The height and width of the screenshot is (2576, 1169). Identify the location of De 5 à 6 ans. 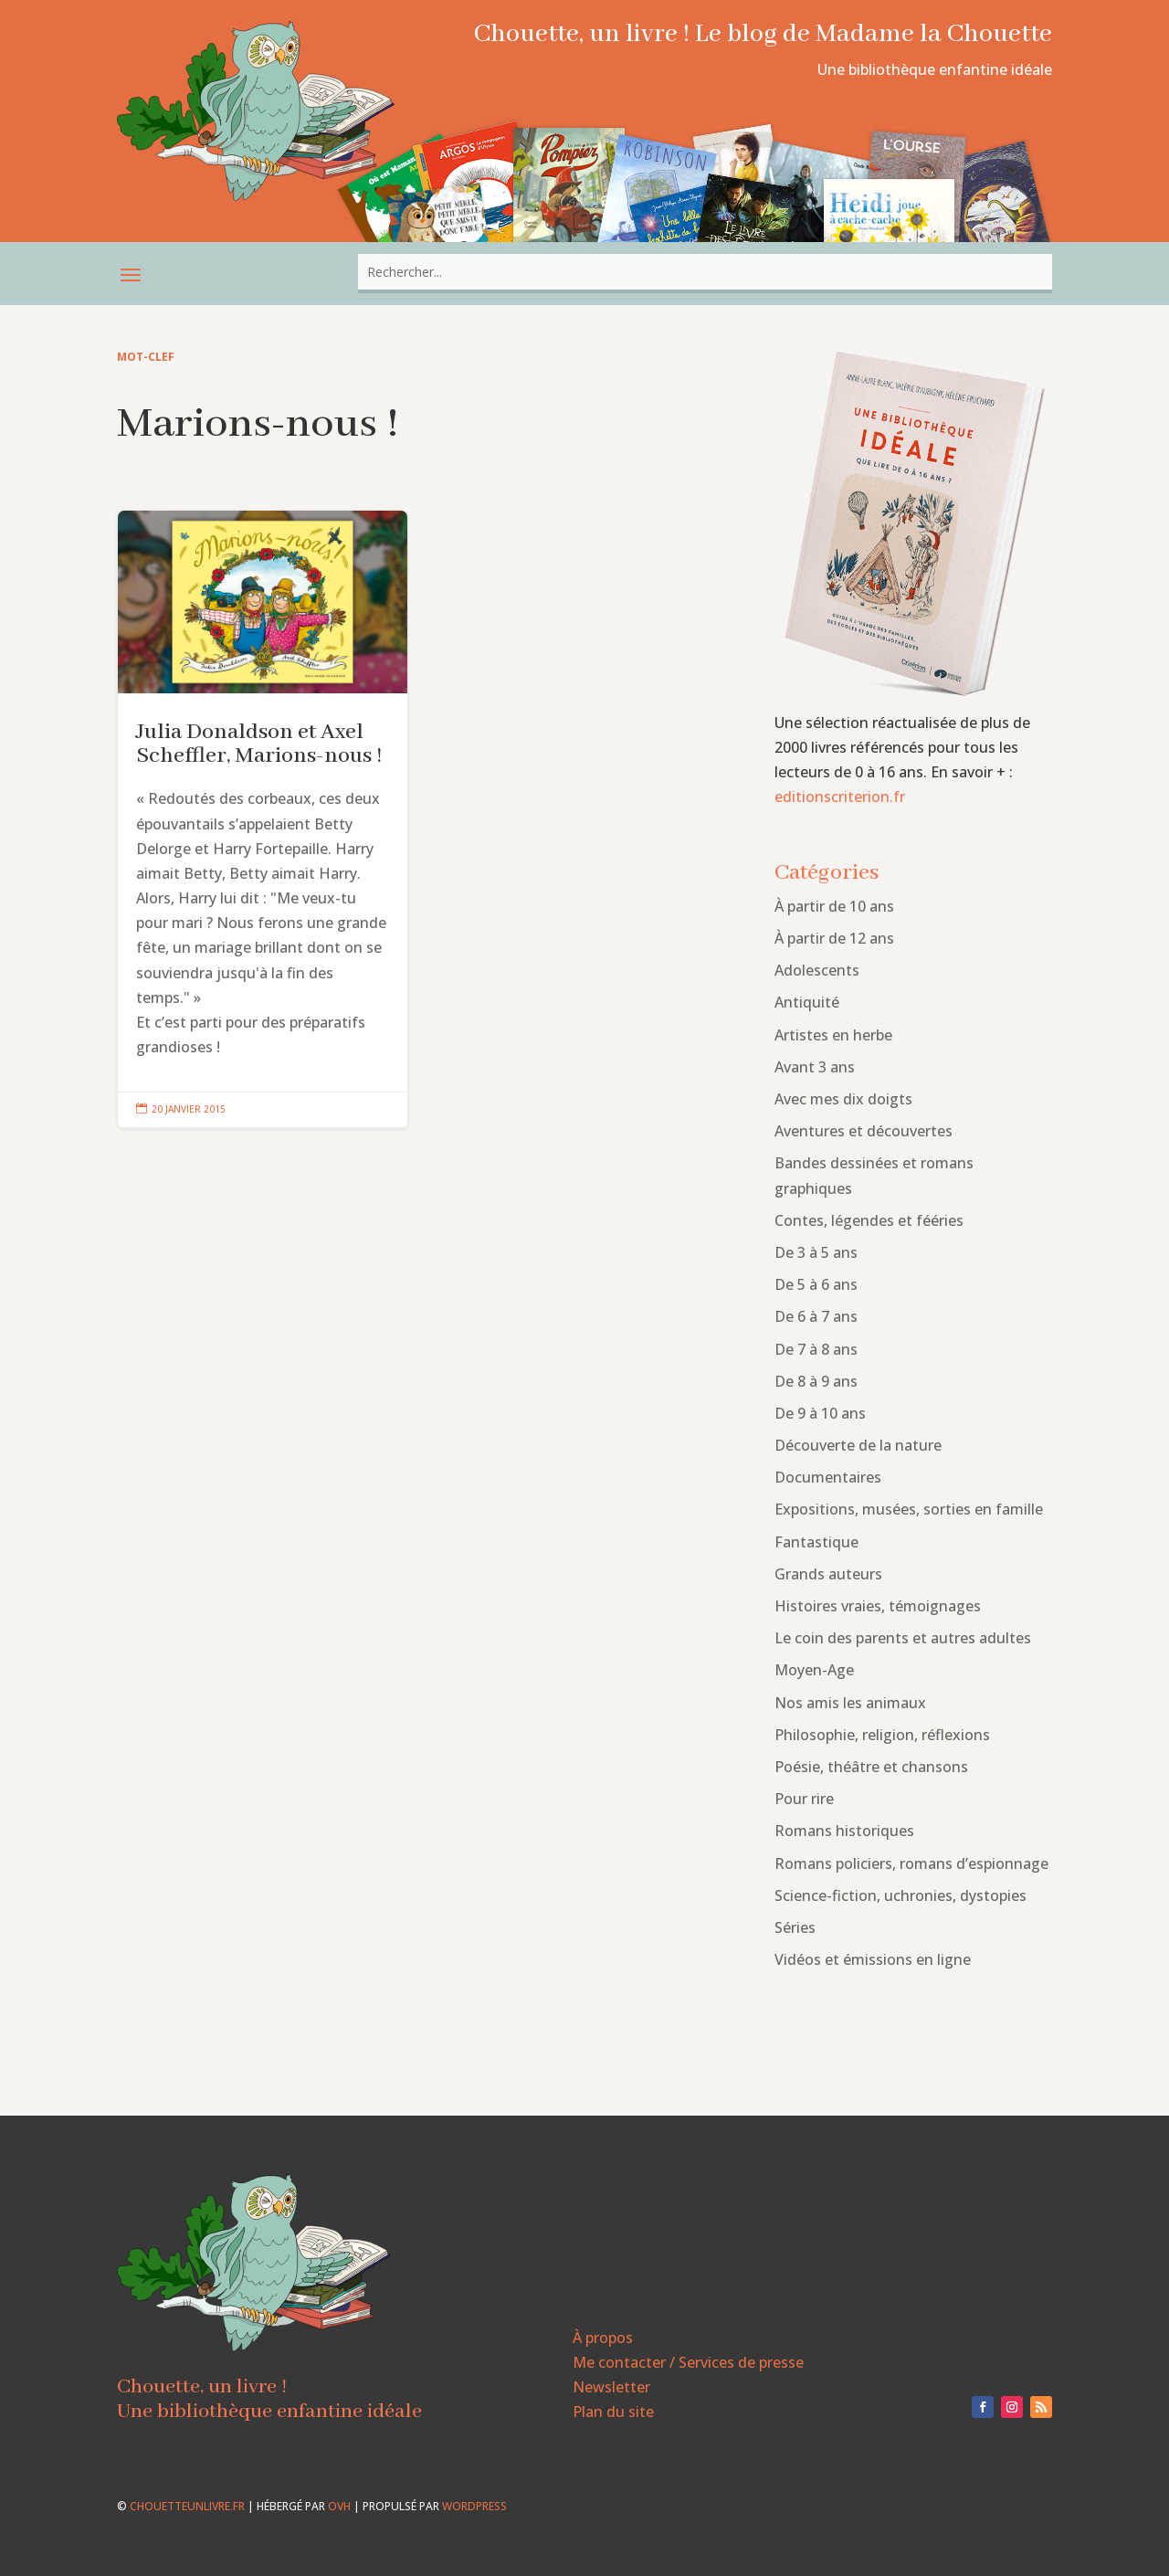
(816, 1284).